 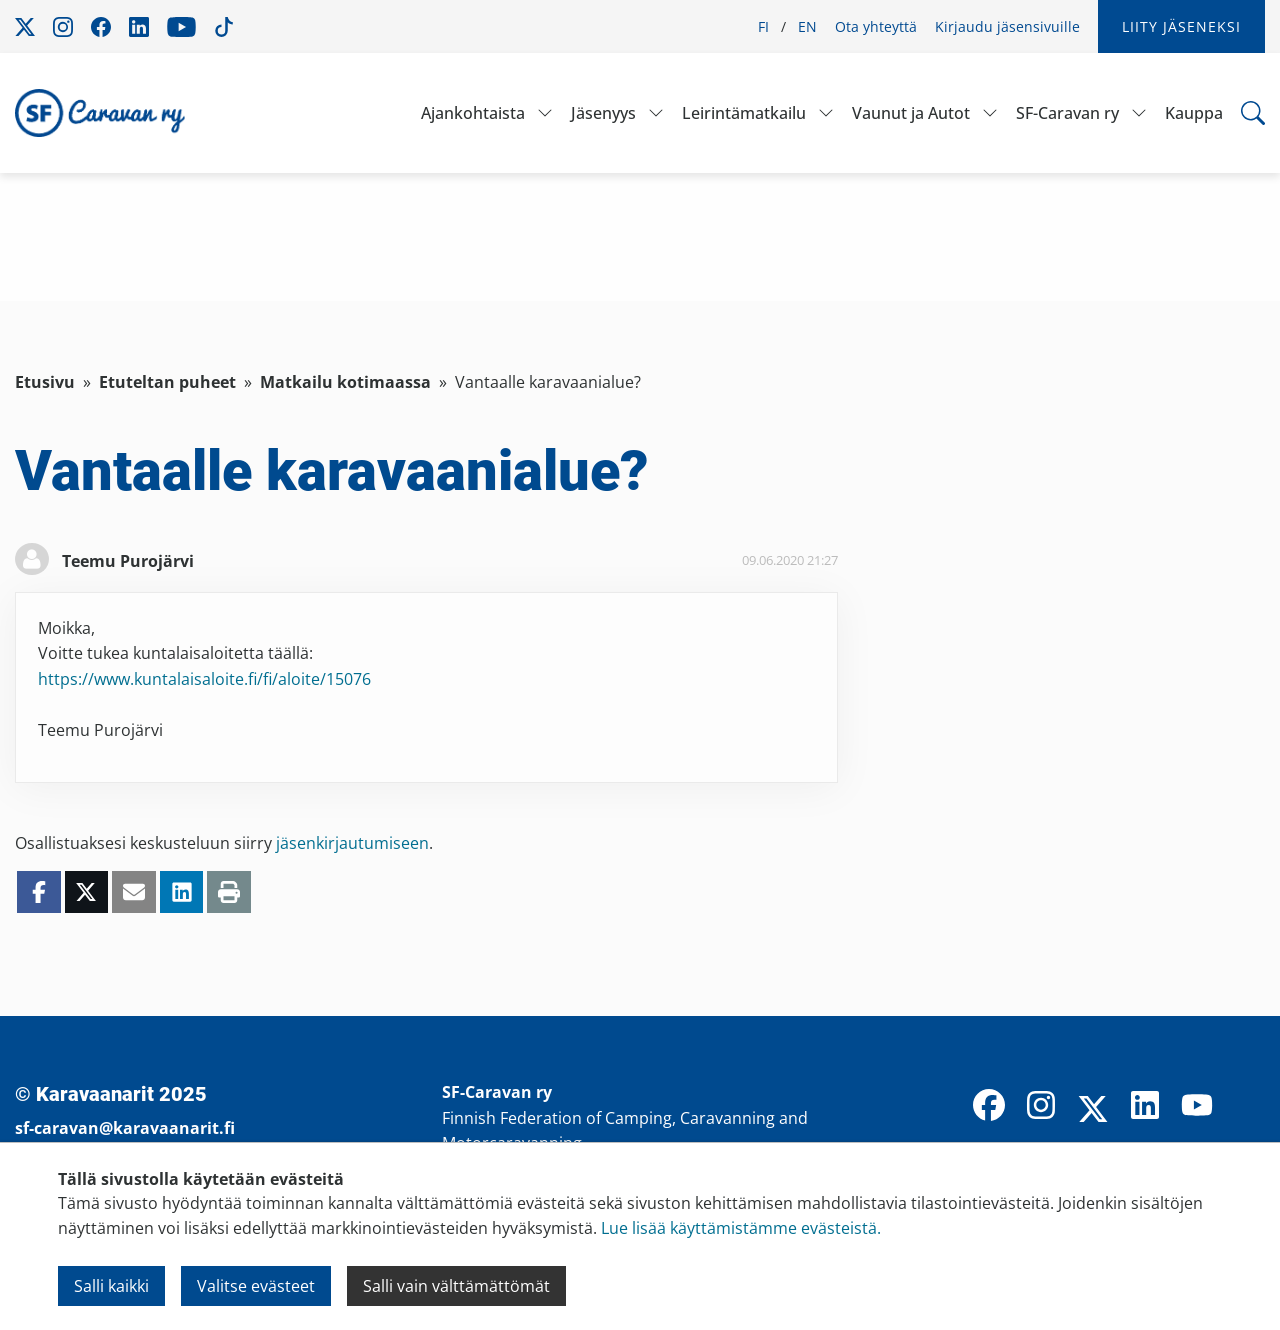 What do you see at coordinates (1007, 26) in the screenshot?
I see `Kirjaudu jäsensivuille` at bounding box center [1007, 26].